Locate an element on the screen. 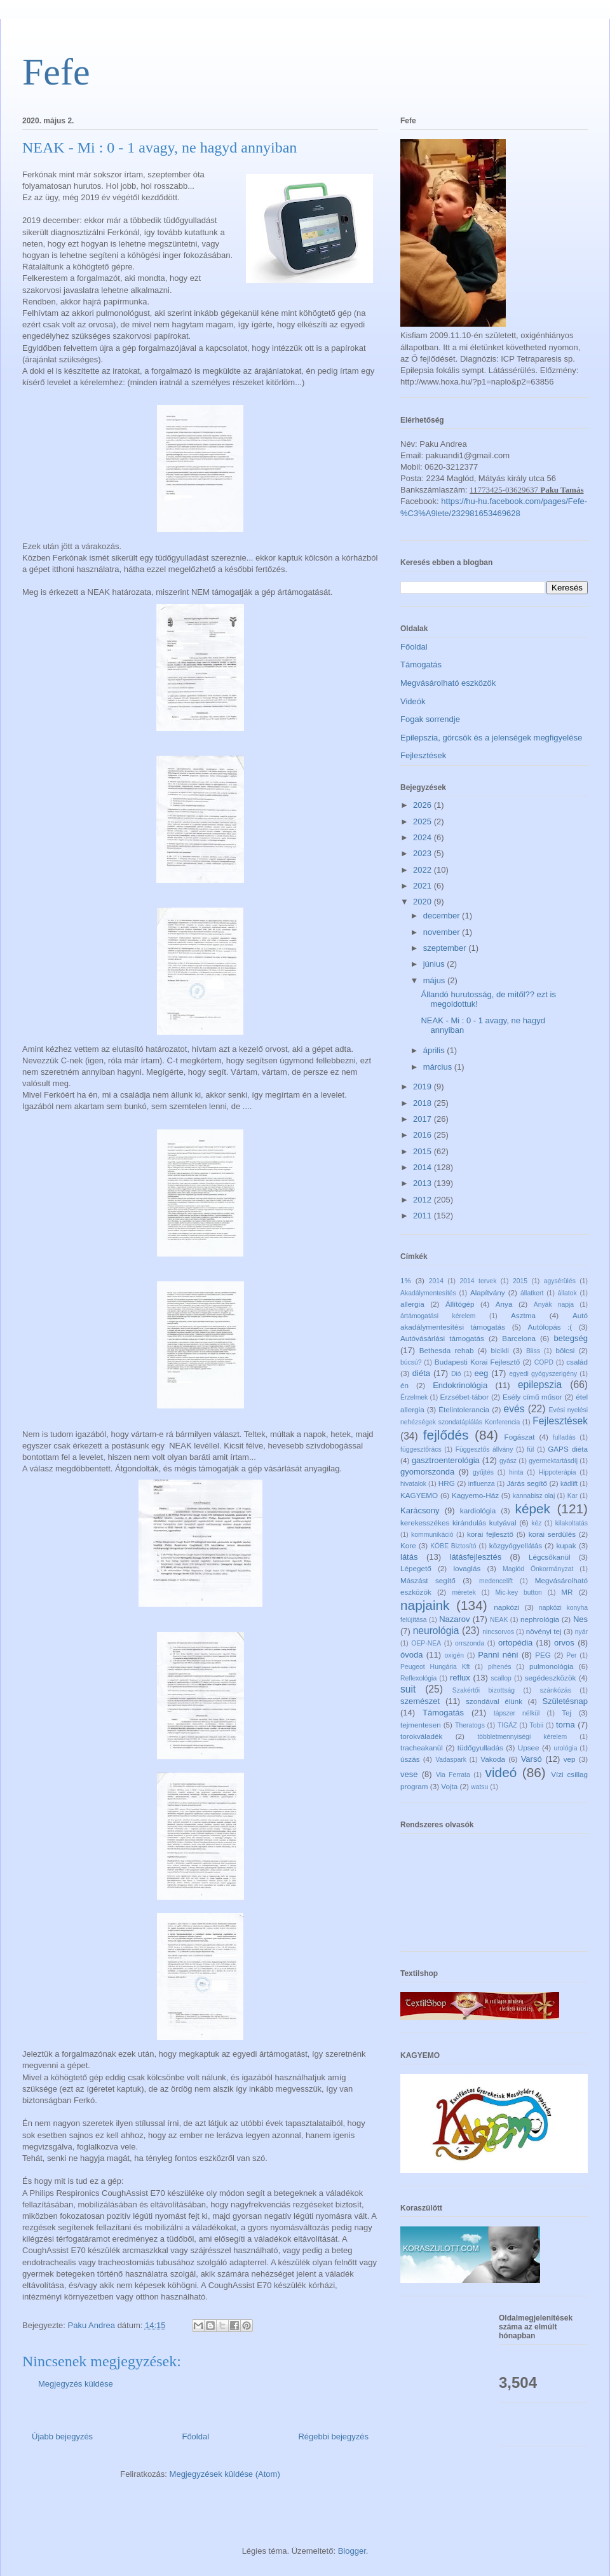 The image size is (610, 2576). Tobii is located at coordinates (536, 1725).